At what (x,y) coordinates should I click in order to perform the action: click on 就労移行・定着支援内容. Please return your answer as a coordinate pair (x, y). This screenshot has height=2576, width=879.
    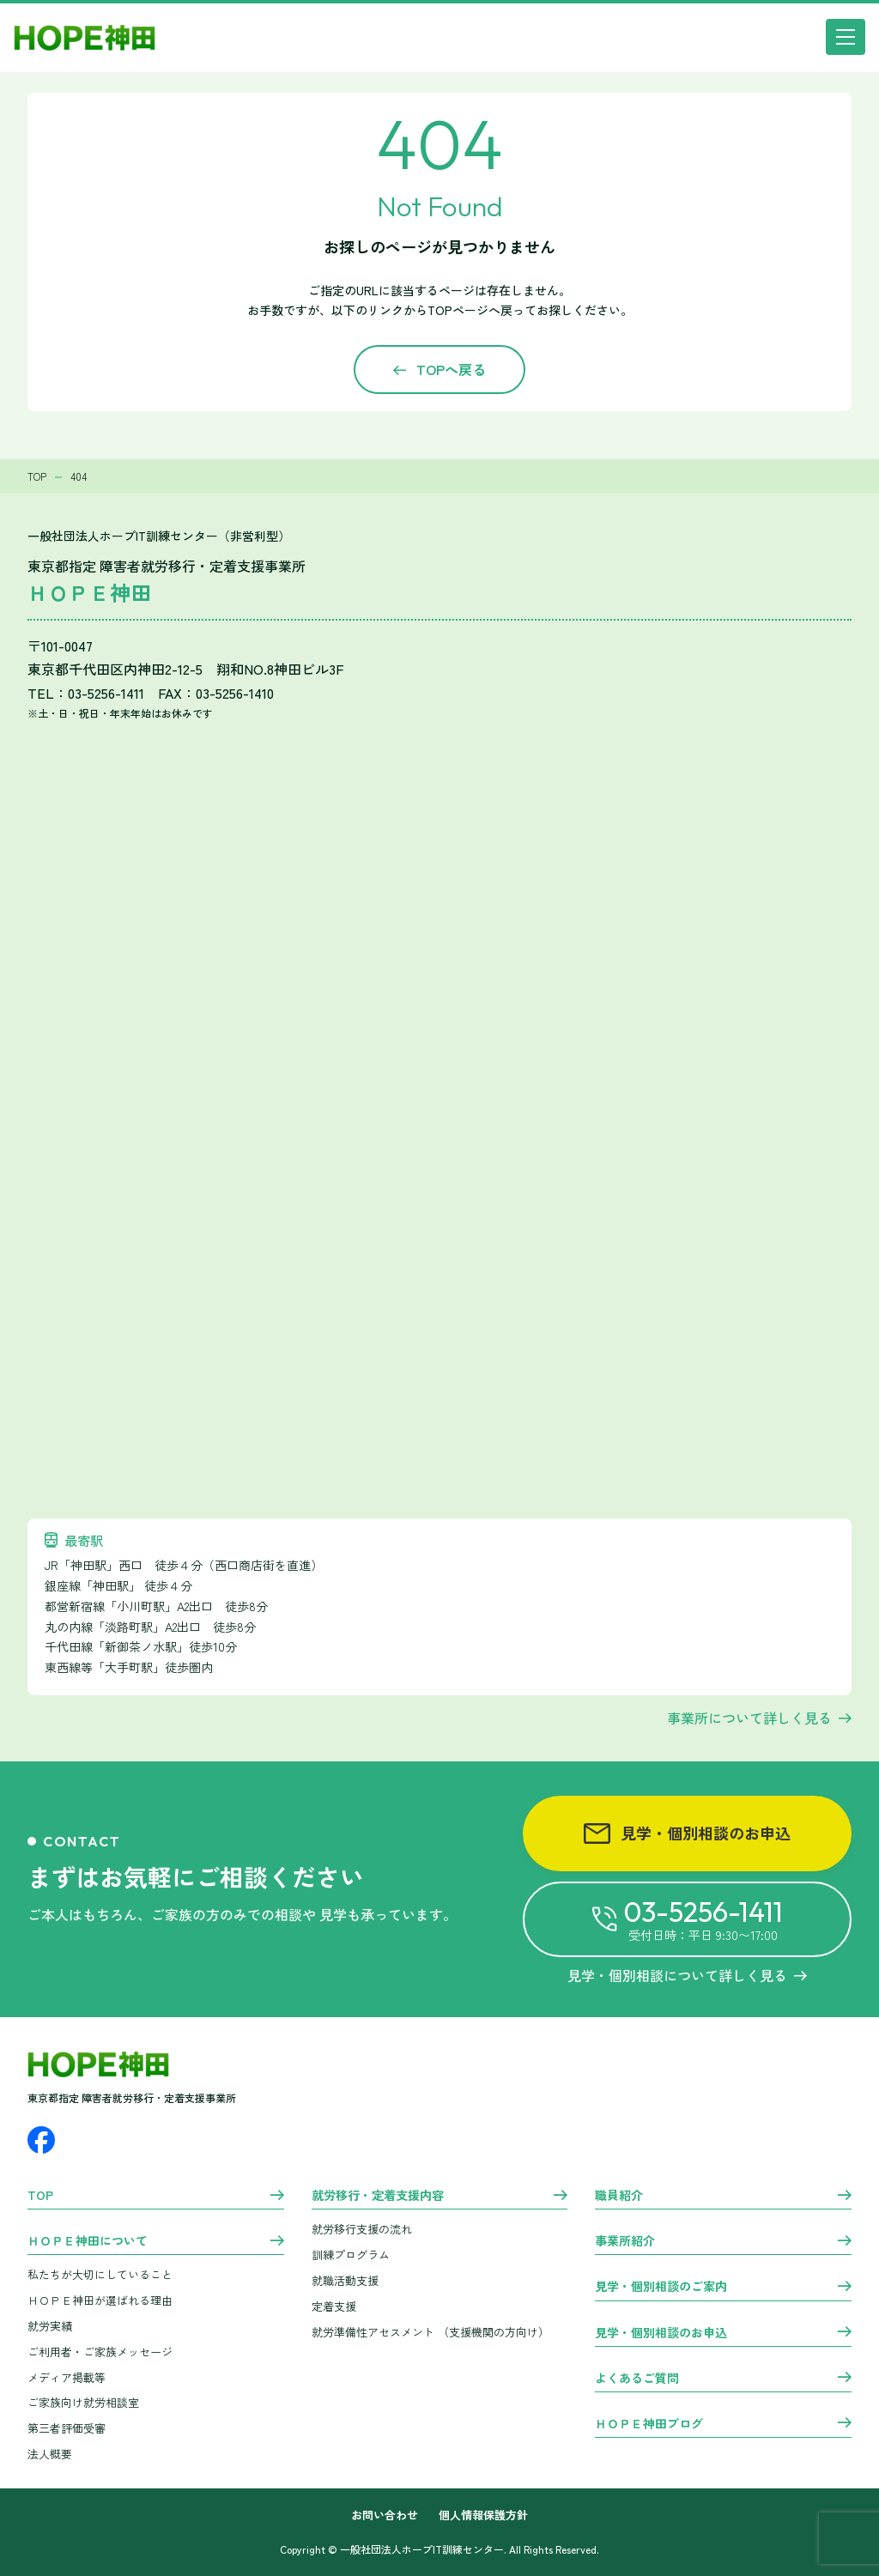
    Looking at the image, I should click on (378, 2195).